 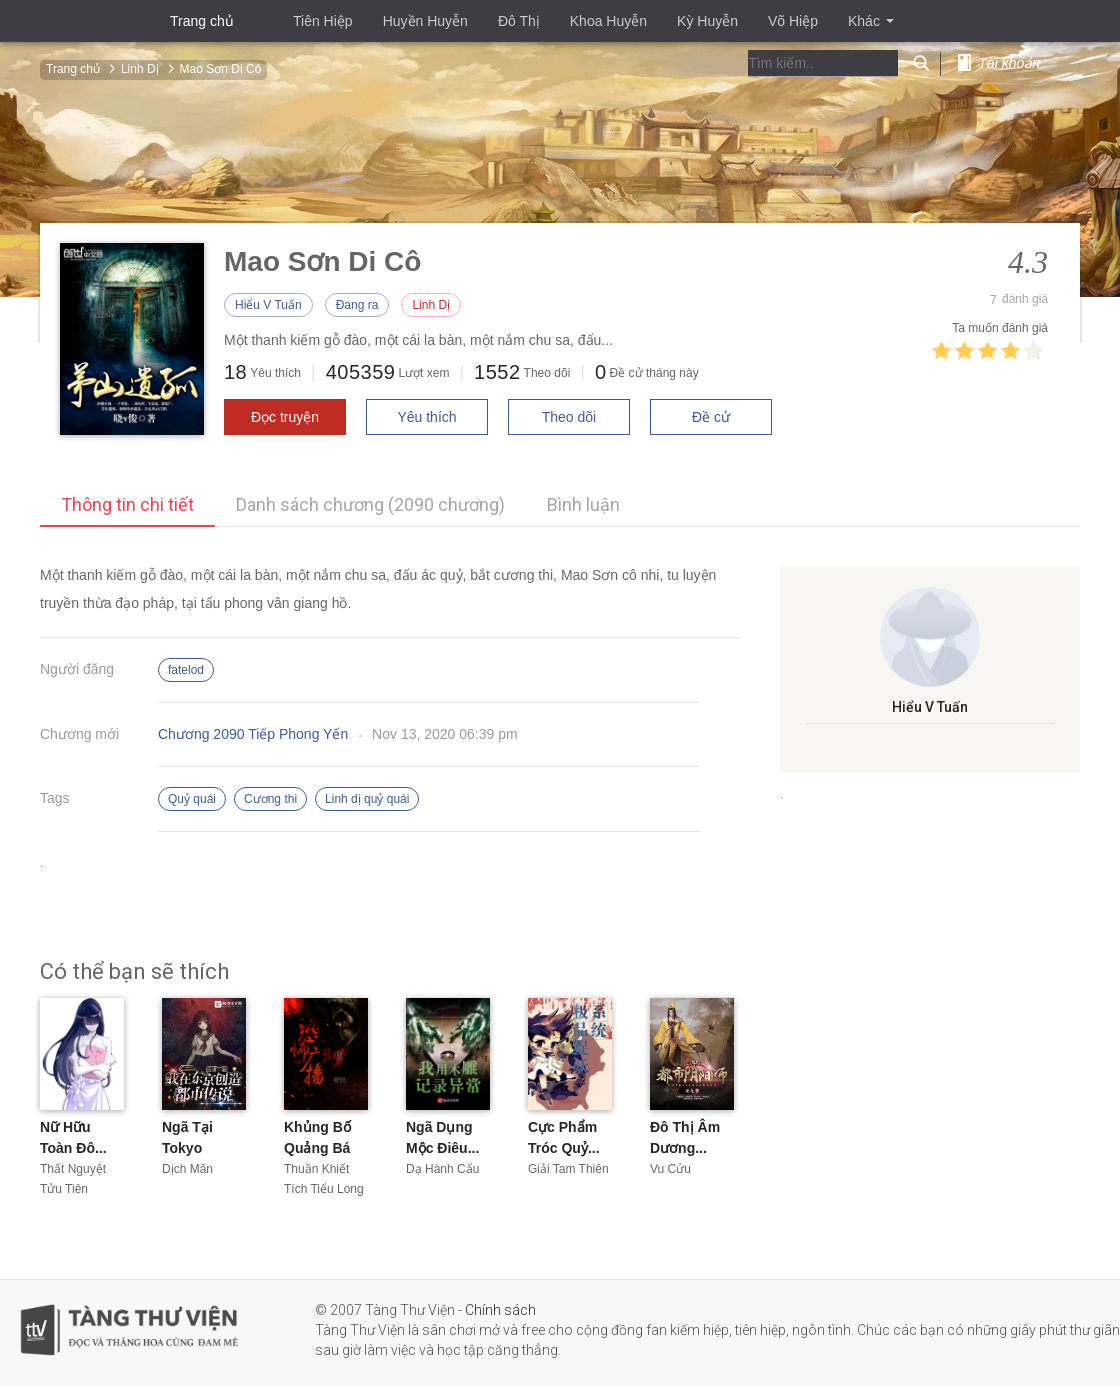 I want to click on Kỳ Huyễn, so click(x=707, y=21).